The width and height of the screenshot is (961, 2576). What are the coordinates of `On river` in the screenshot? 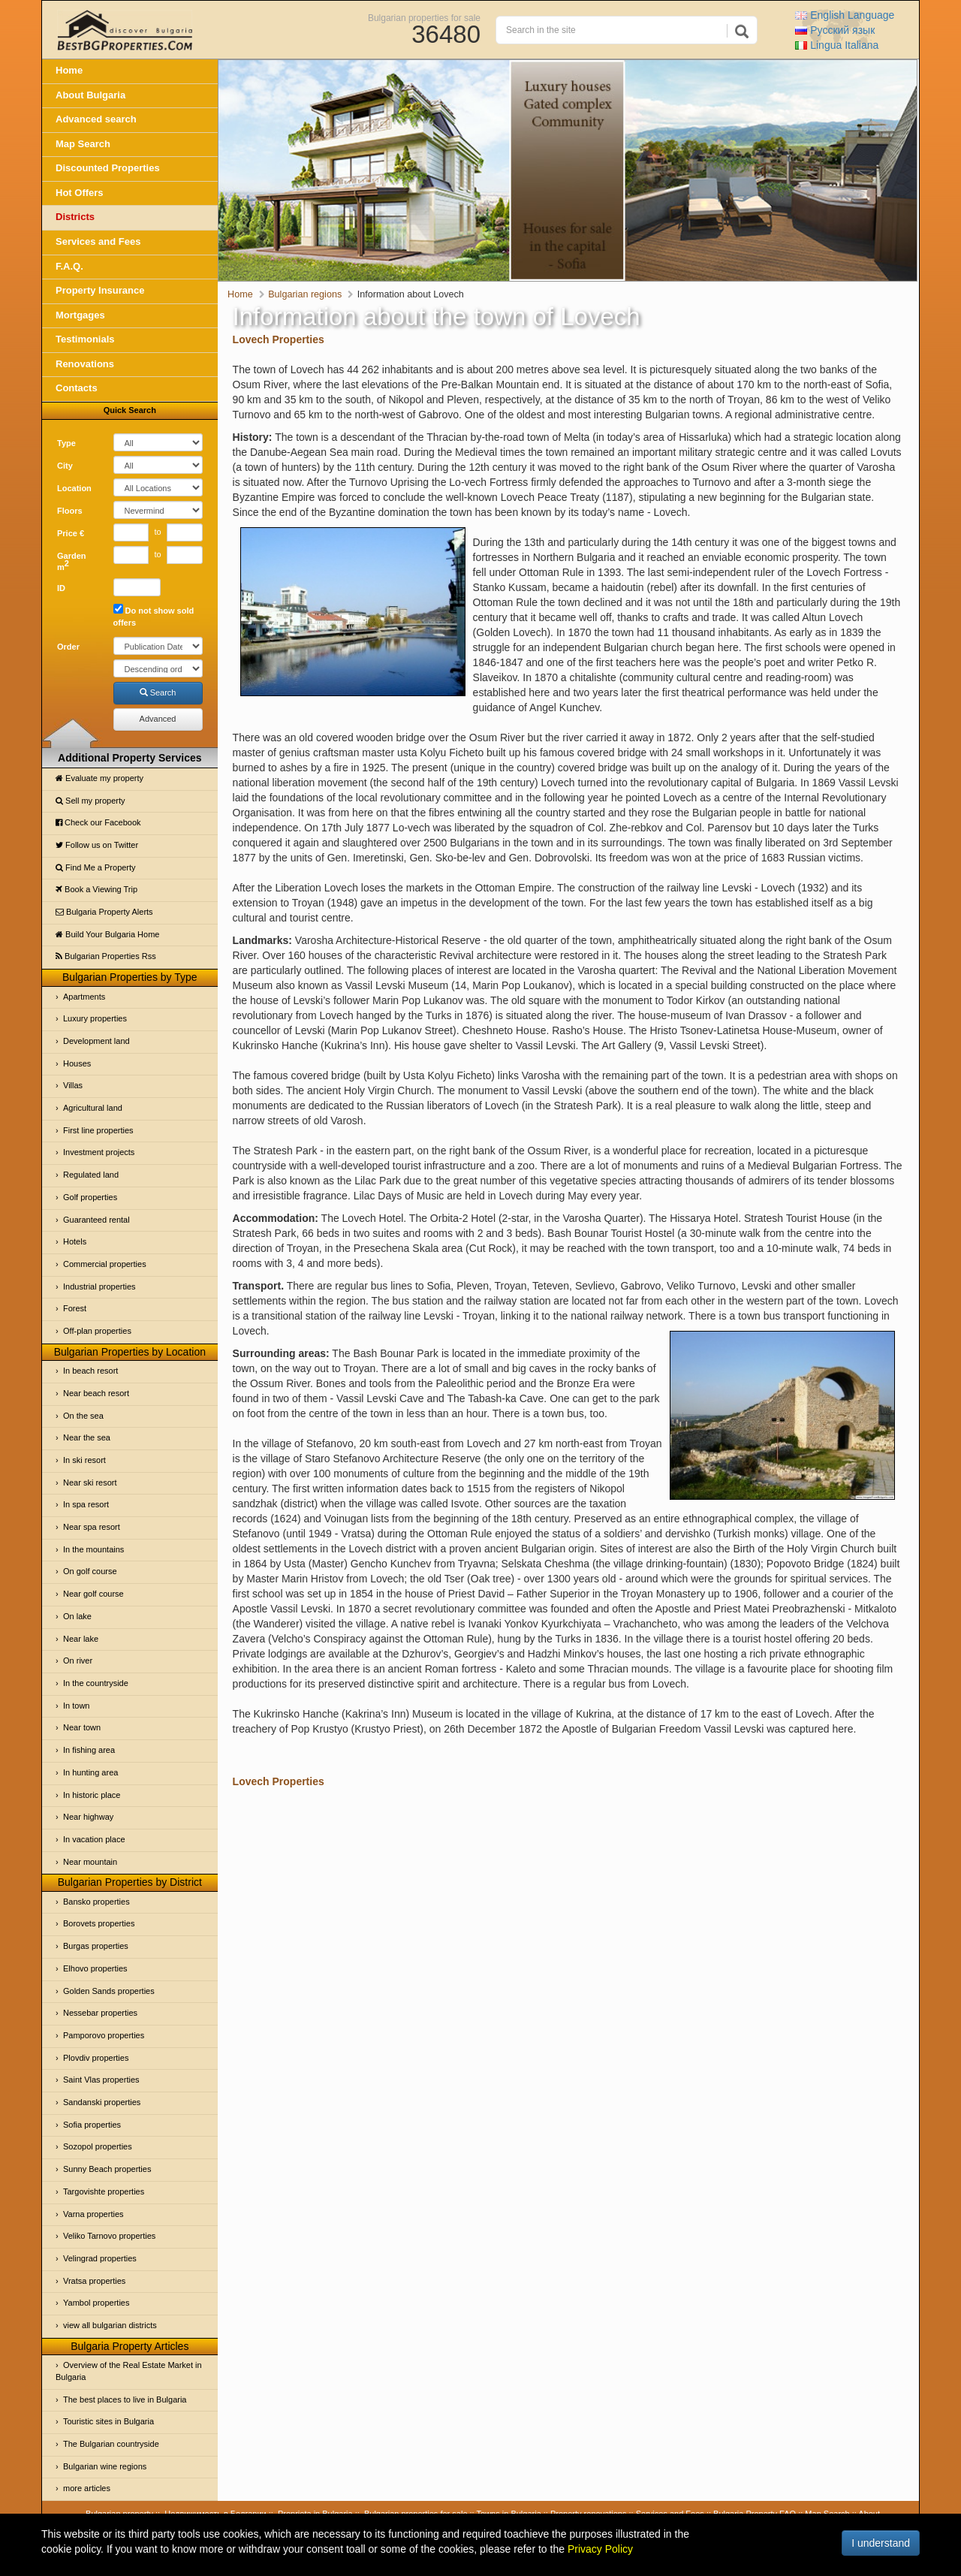 It's located at (77, 1660).